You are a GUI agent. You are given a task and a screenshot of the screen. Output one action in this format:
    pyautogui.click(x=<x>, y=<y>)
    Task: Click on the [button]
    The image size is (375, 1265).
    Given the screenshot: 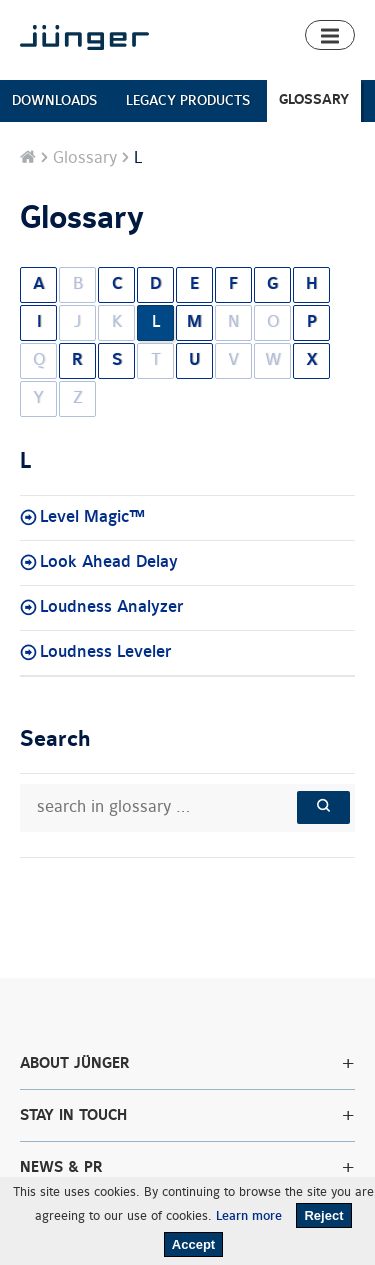 What is the action you would take?
    pyautogui.click(x=330, y=35)
    